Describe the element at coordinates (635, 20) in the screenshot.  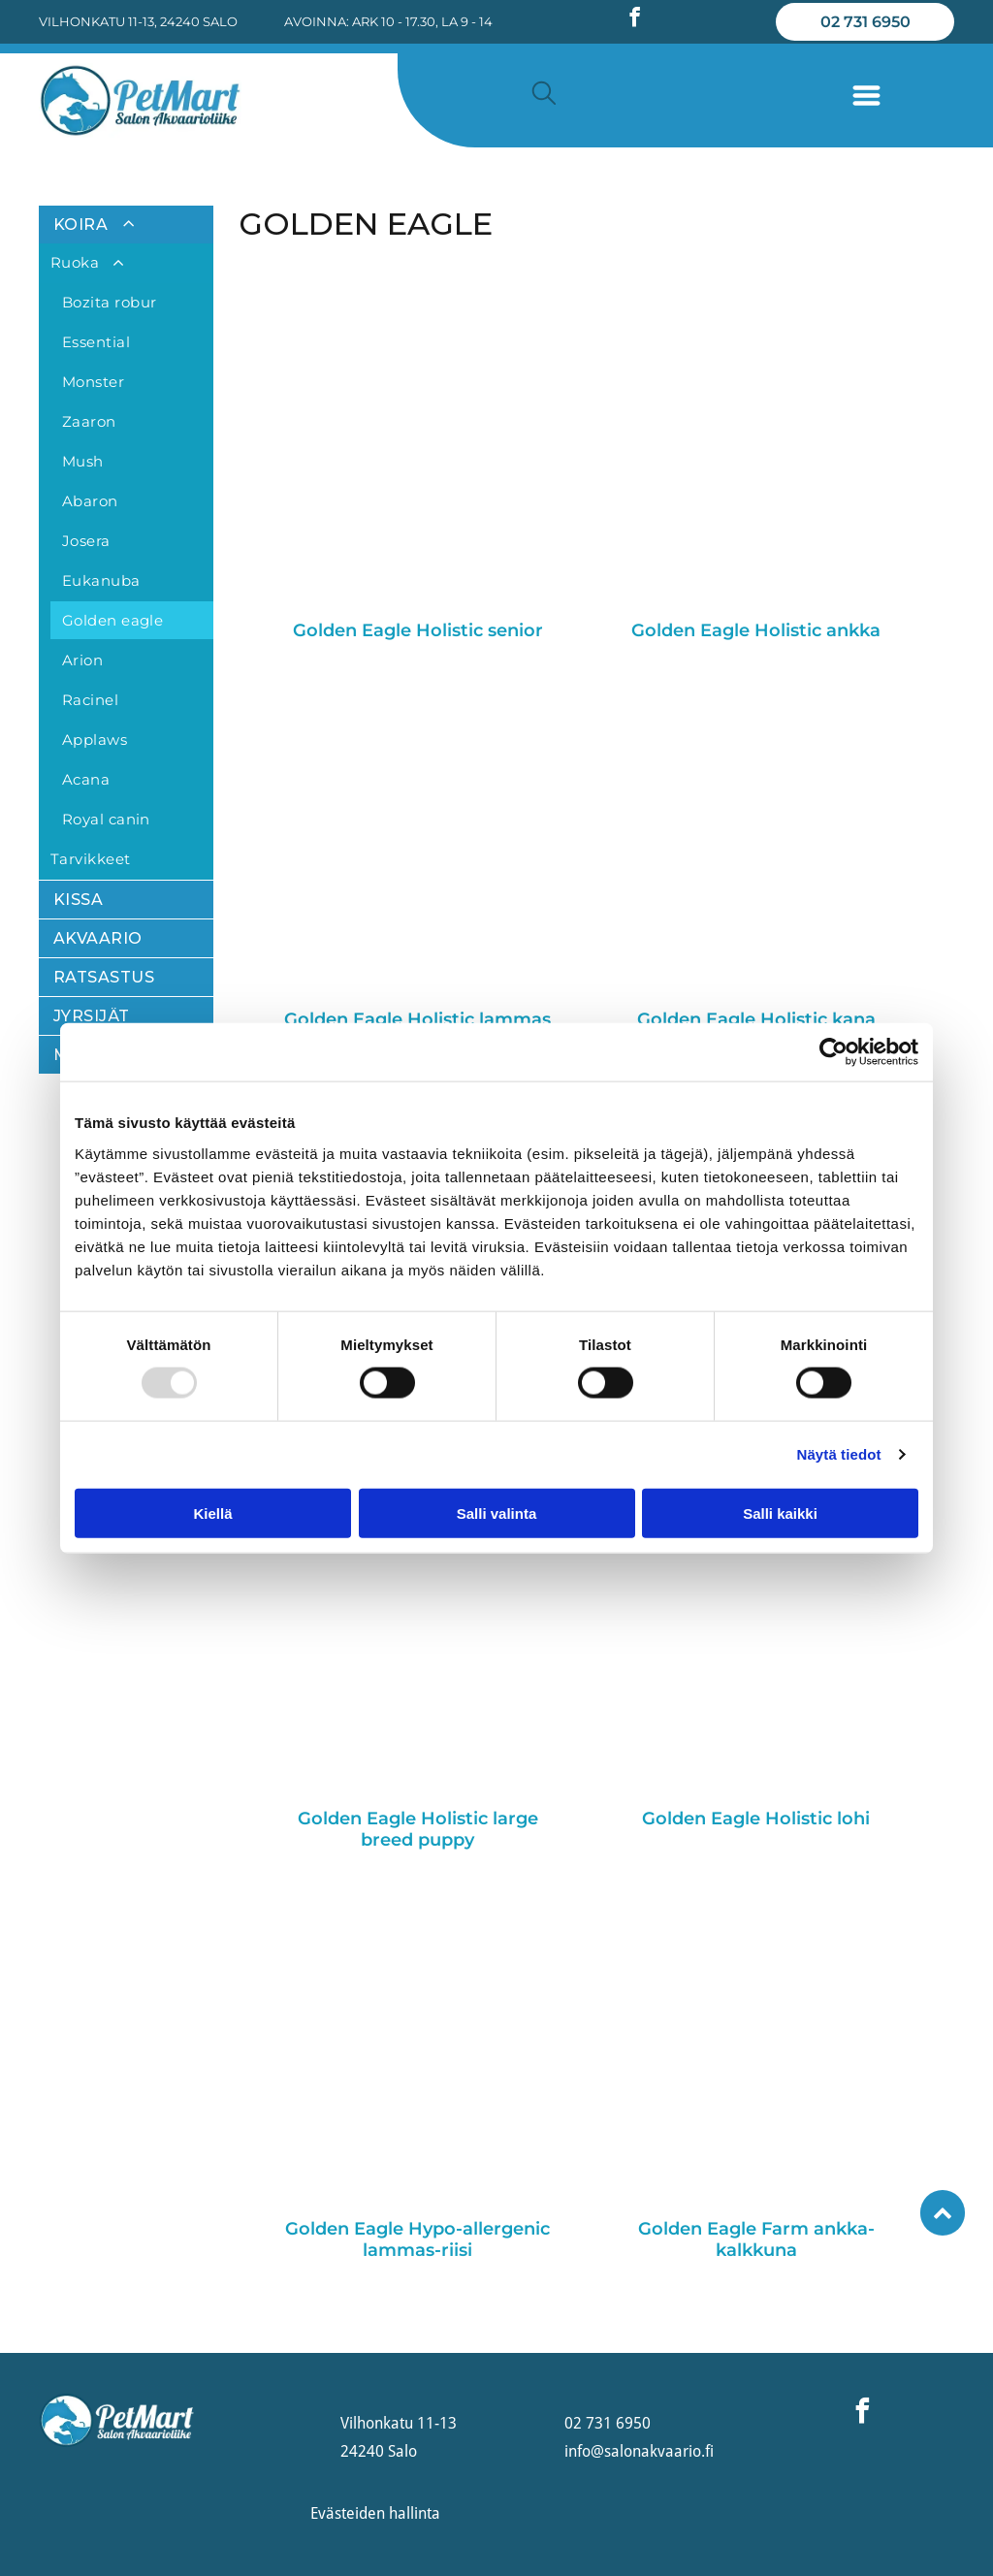
I see `[facebook]` at that location.